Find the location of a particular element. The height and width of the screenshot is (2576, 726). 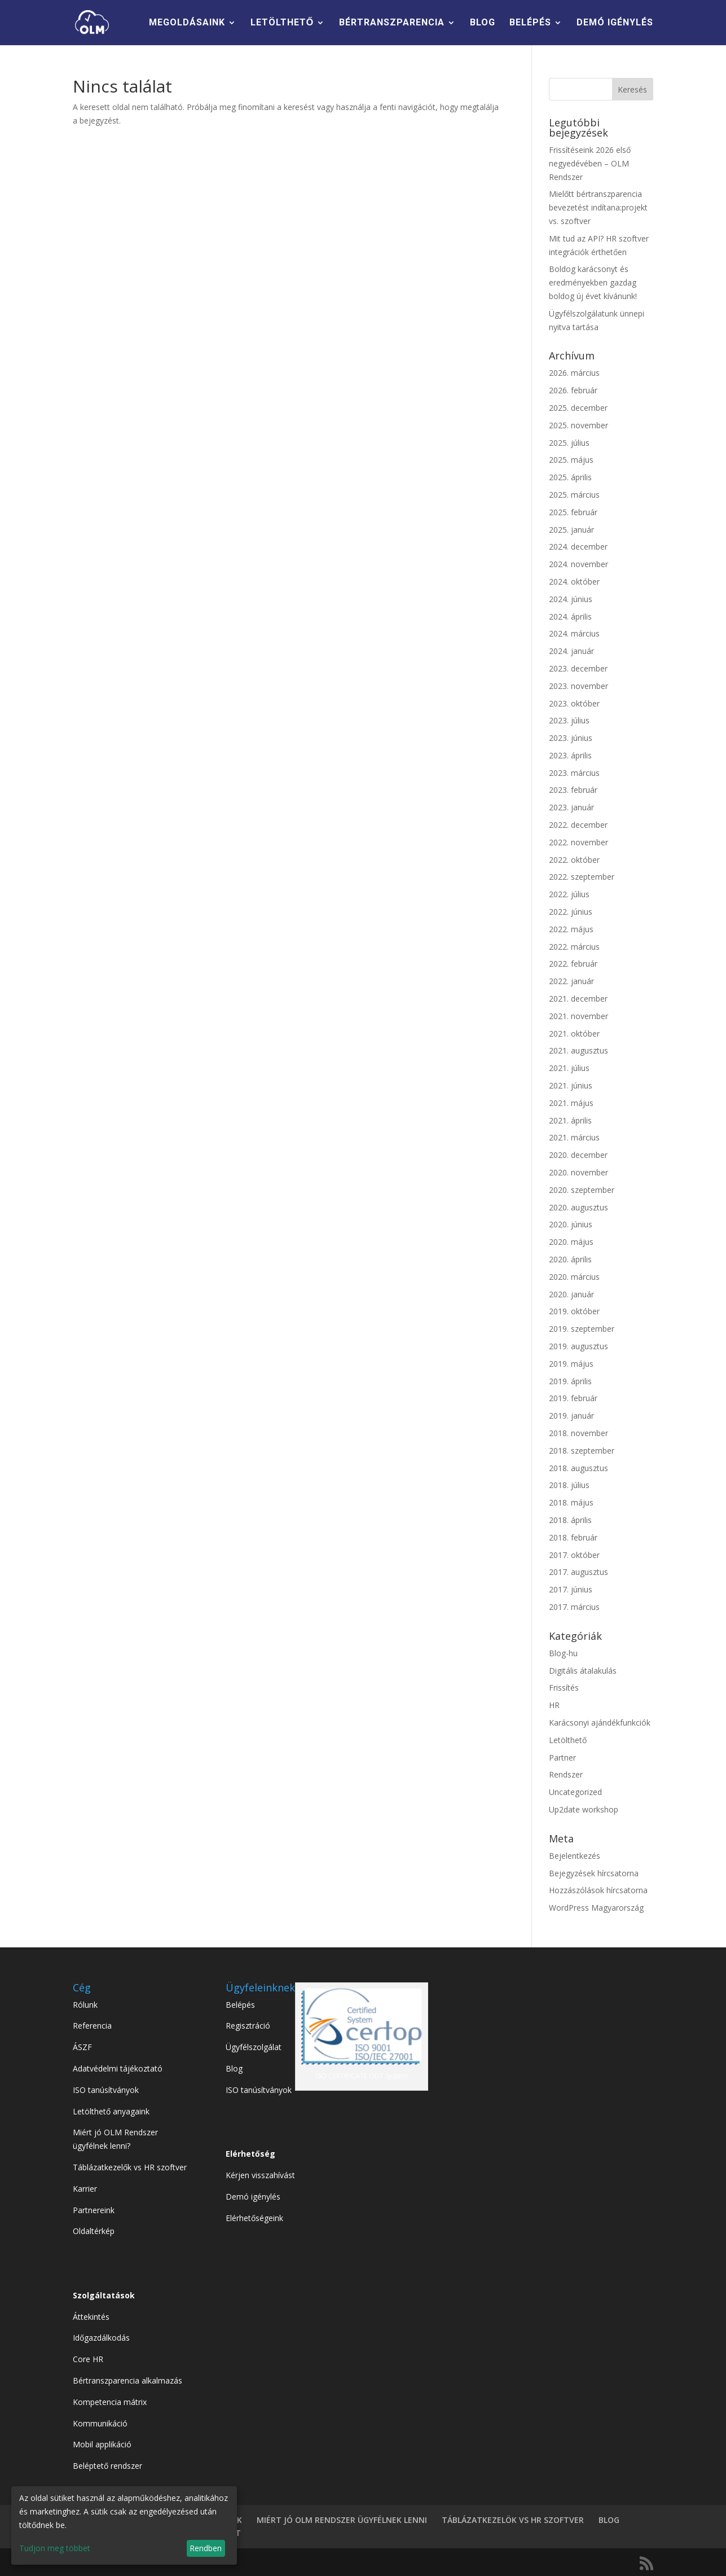

2024. március is located at coordinates (574, 633).